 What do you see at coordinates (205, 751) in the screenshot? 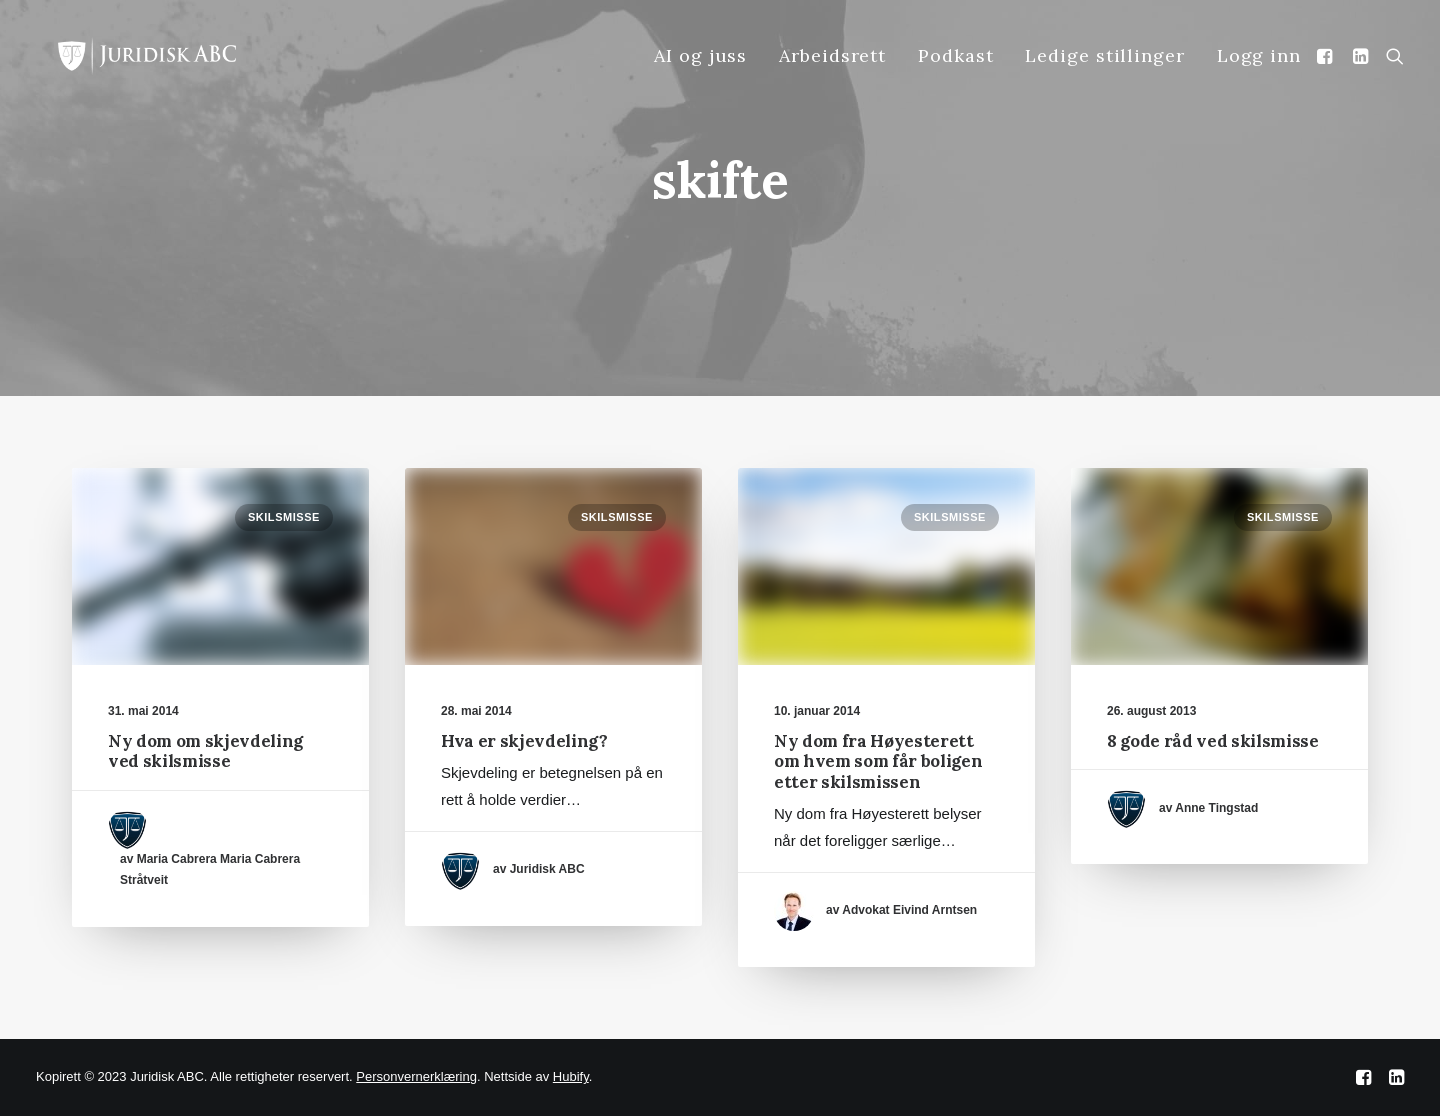
I see `Ny dom om skjevdeling ved skilsmisse` at bounding box center [205, 751].